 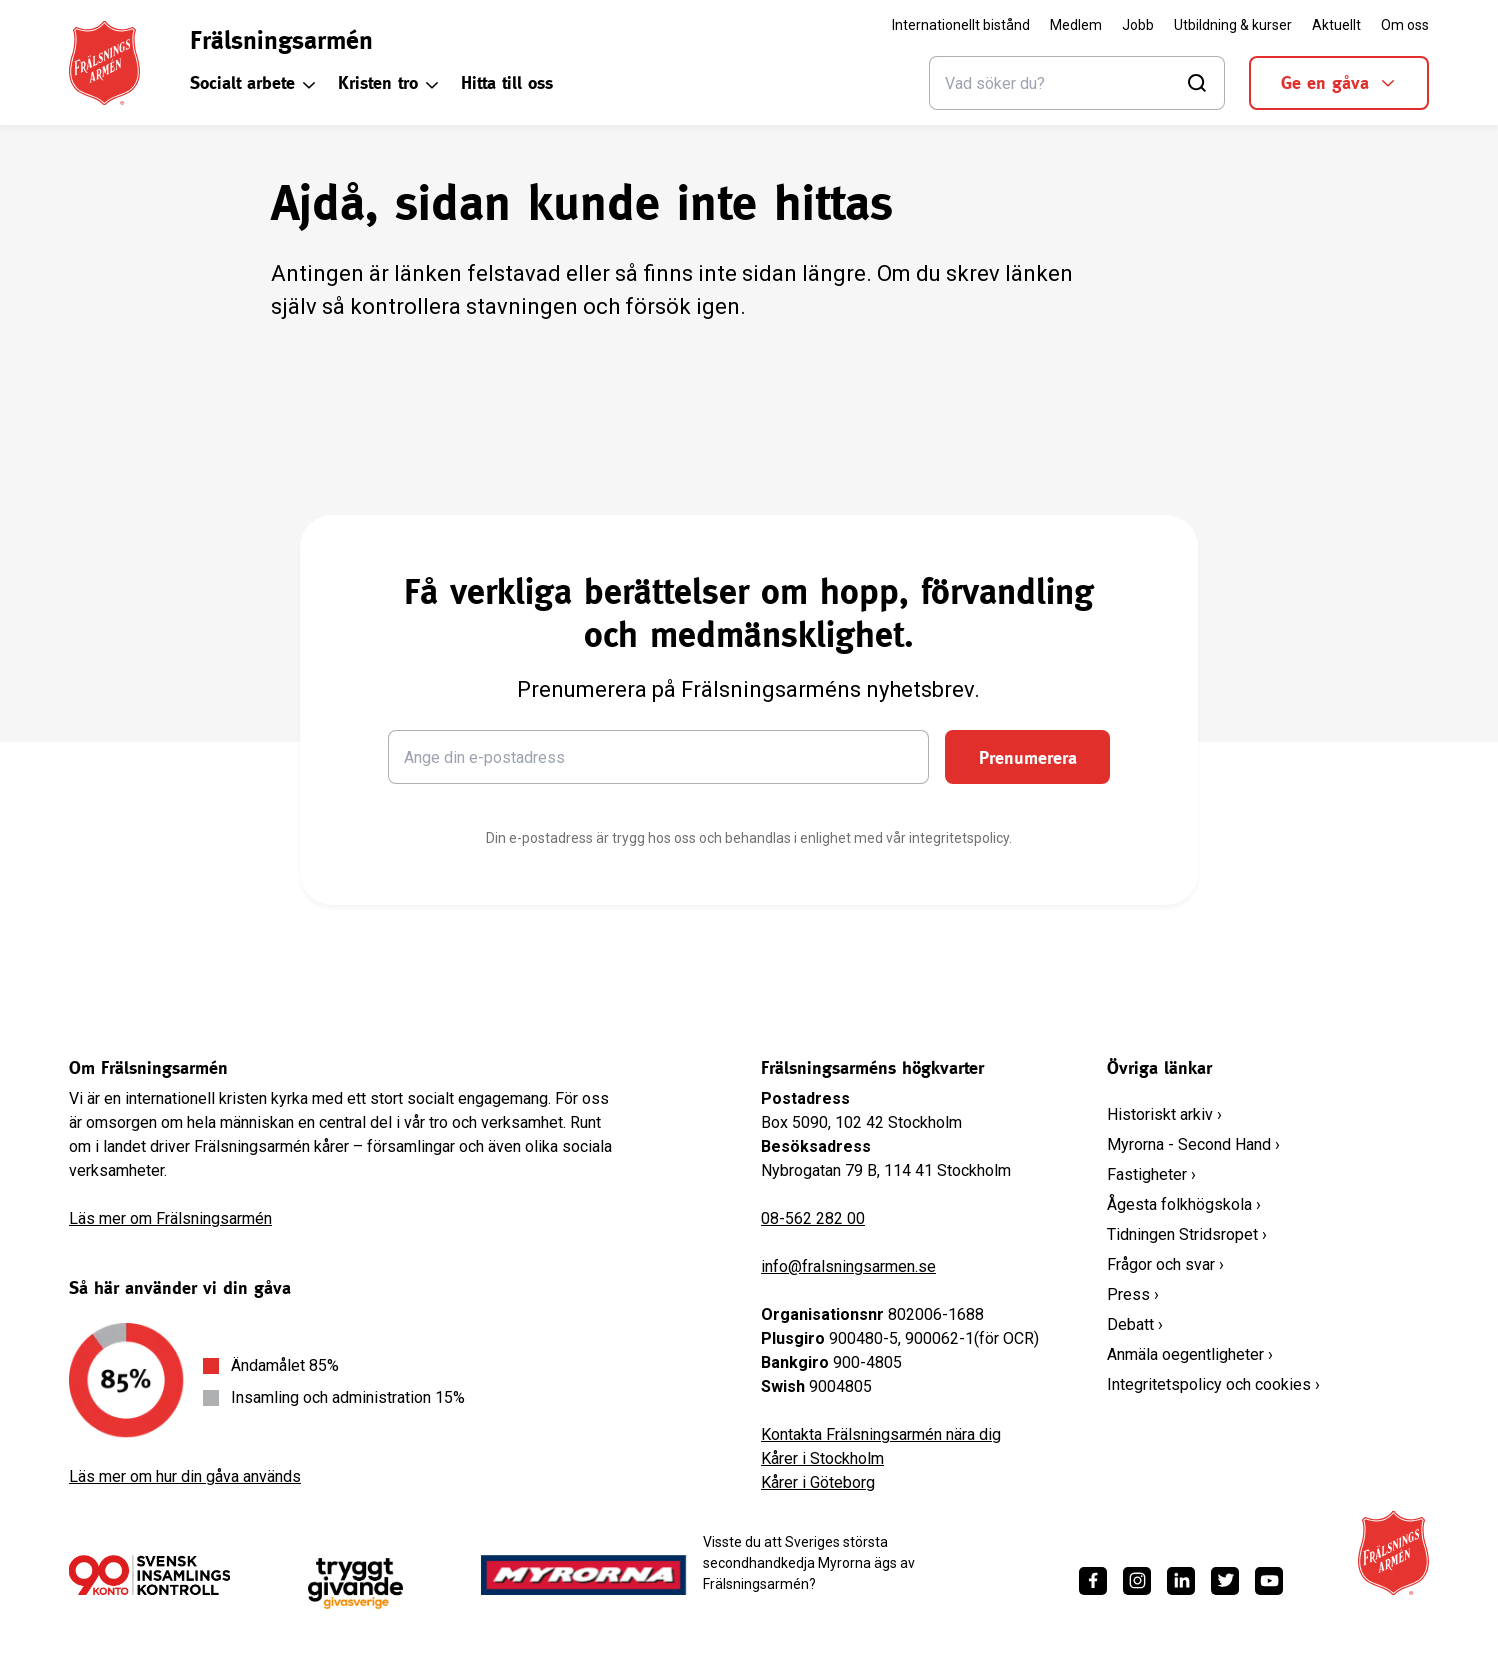 What do you see at coordinates (507, 82) in the screenshot?
I see `Hitta till oss` at bounding box center [507, 82].